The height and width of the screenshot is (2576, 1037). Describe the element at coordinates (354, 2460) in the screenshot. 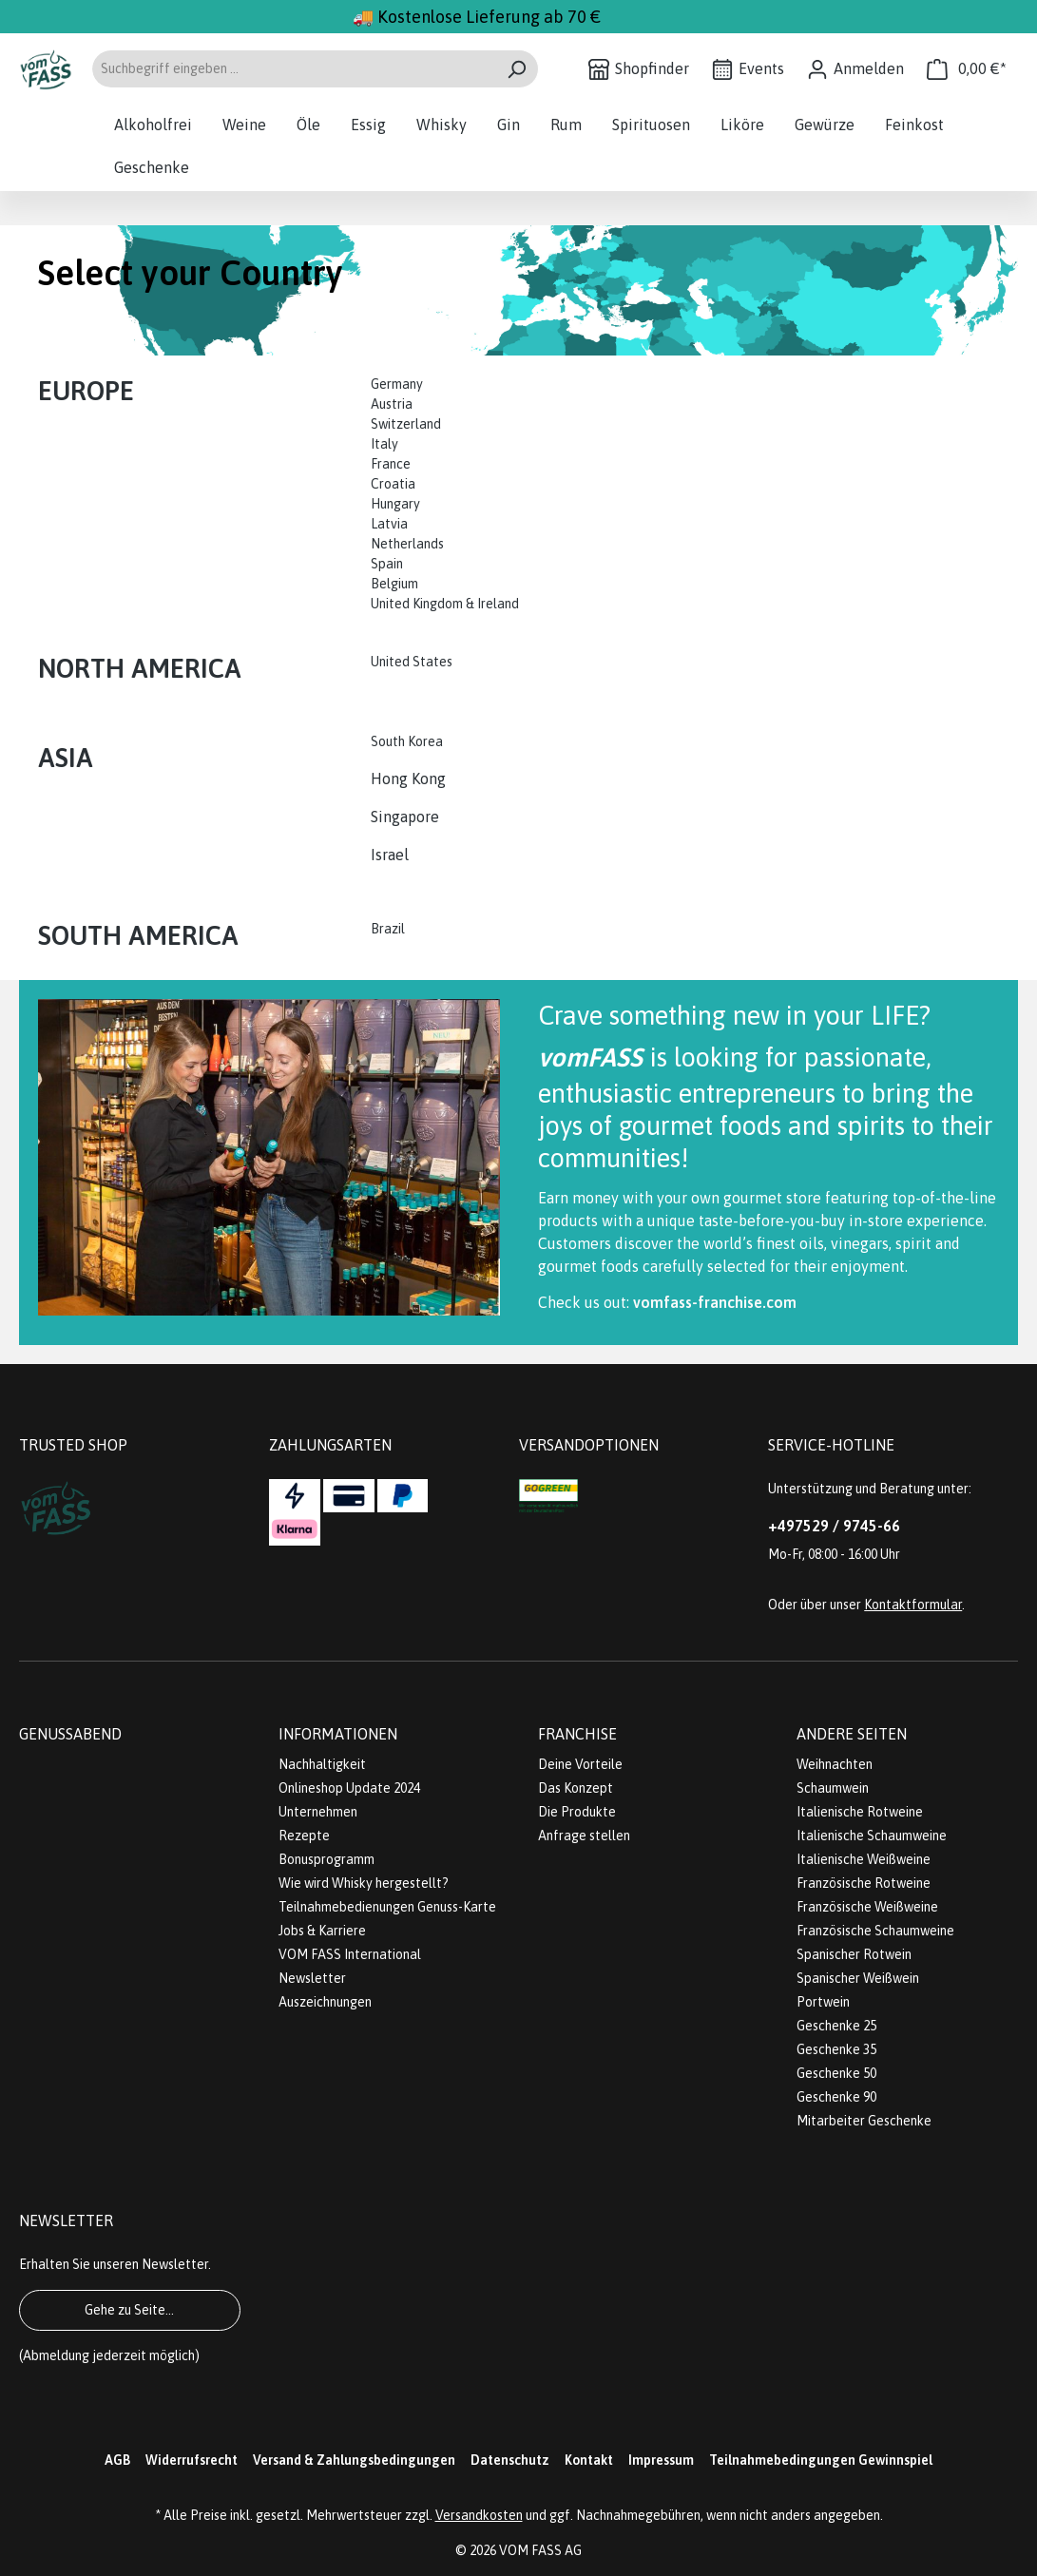

I see `Versand & Zahlungsbedingungen` at that location.